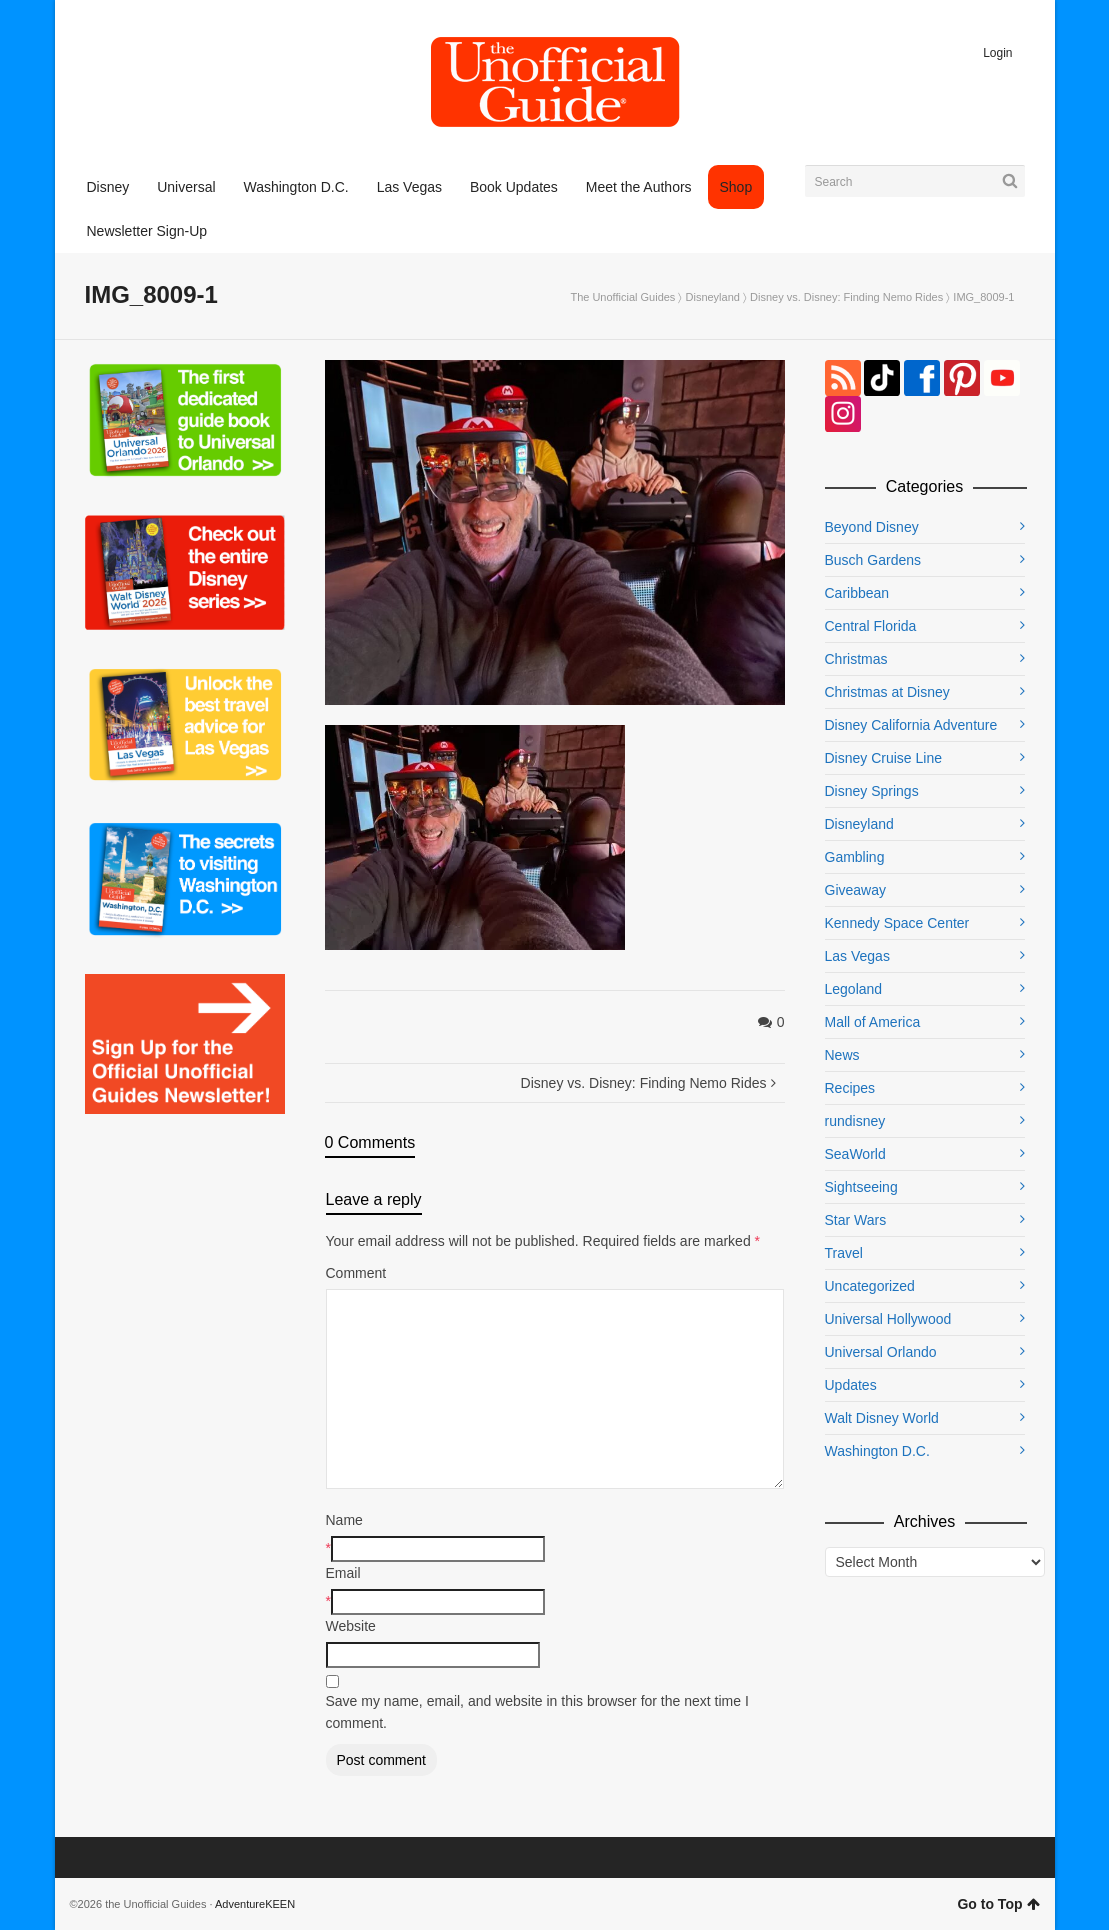 The width and height of the screenshot is (1109, 1930). What do you see at coordinates (856, 659) in the screenshot?
I see `Christmas` at bounding box center [856, 659].